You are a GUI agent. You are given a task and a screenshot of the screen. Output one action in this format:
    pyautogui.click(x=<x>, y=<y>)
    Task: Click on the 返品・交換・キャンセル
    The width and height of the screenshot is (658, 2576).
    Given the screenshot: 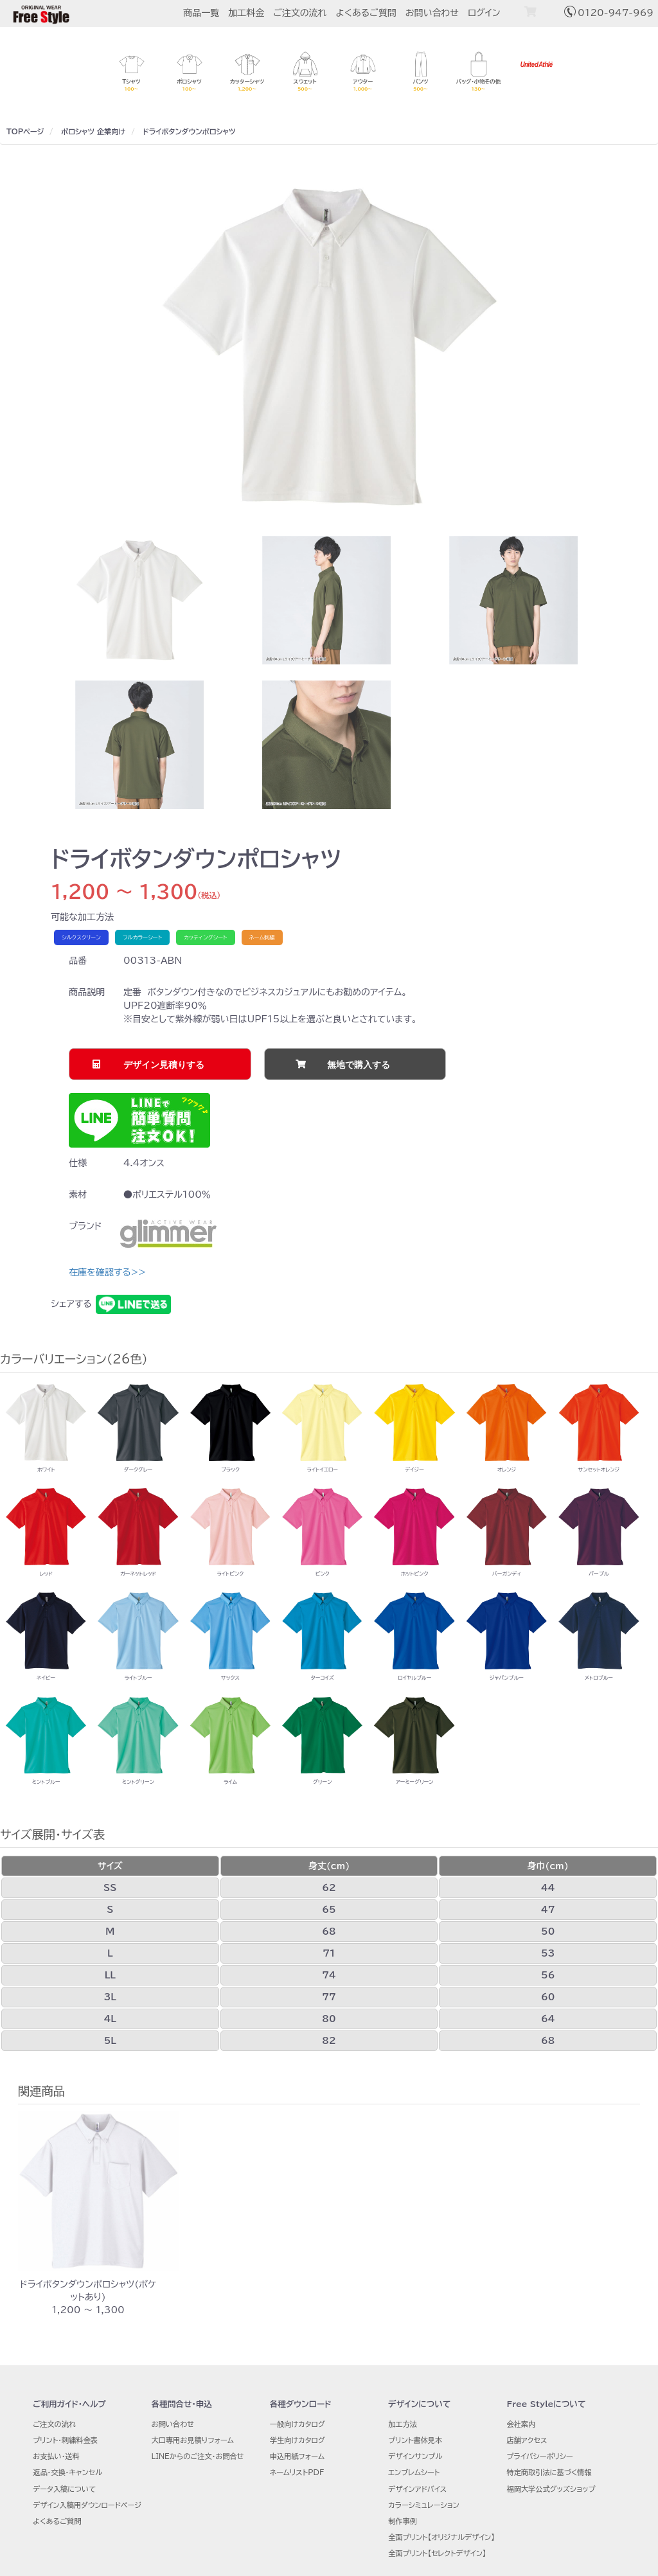 What is the action you would take?
    pyautogui.click(x=67, y=2472)
    